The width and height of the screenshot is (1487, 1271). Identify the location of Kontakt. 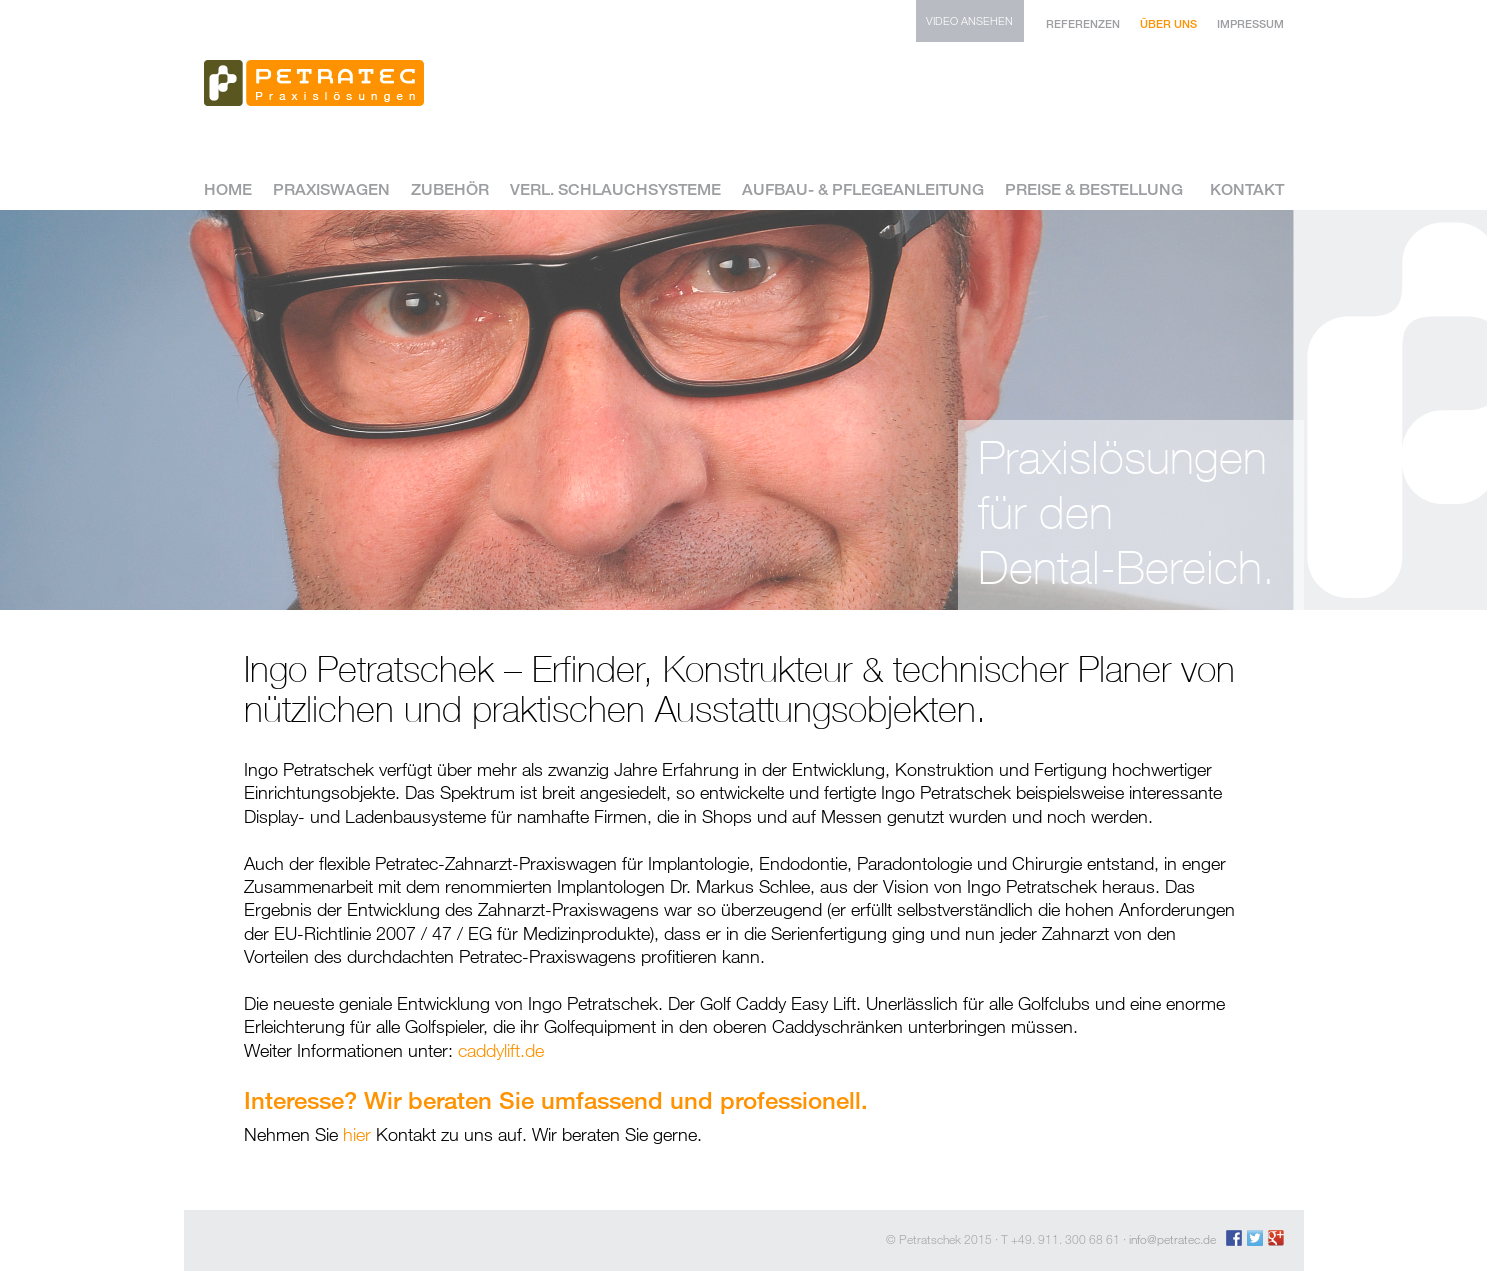
(1247, 190).